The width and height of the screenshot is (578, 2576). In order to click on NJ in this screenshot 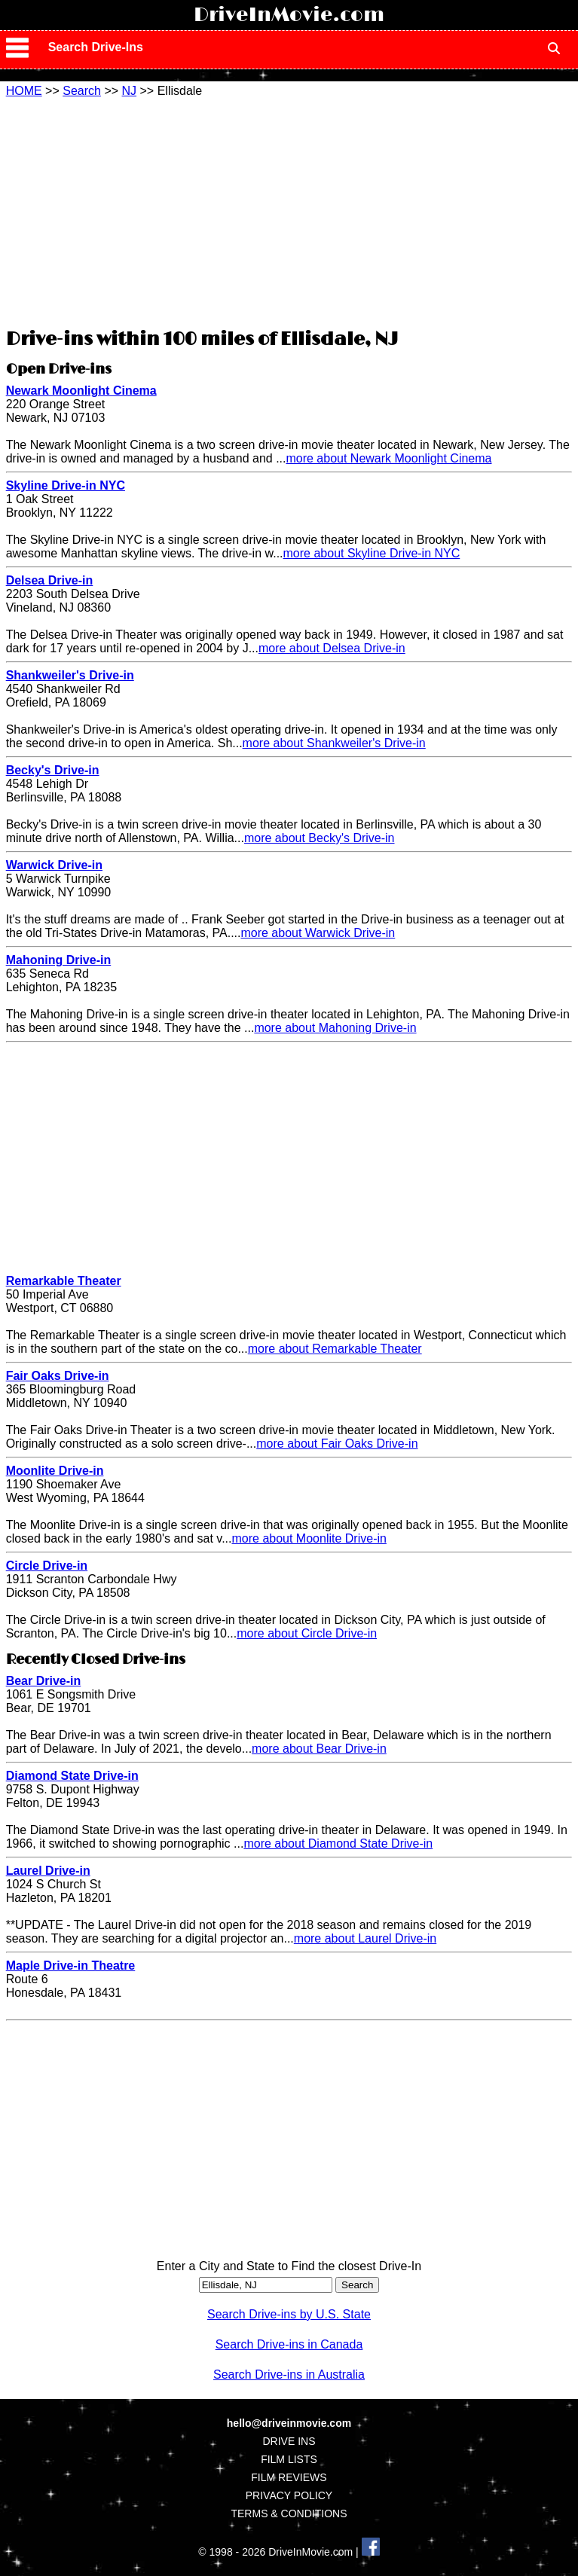, I will do `click(129, 90)`.